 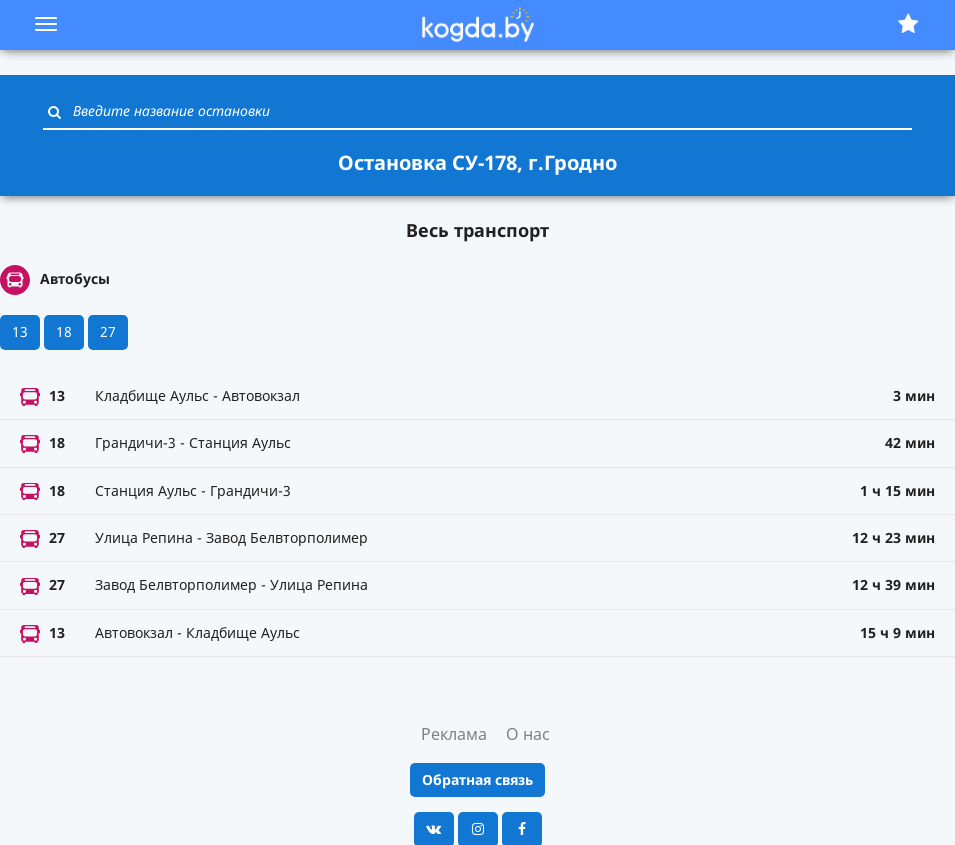 I want to click on О нас, so click(x=528, y=734).